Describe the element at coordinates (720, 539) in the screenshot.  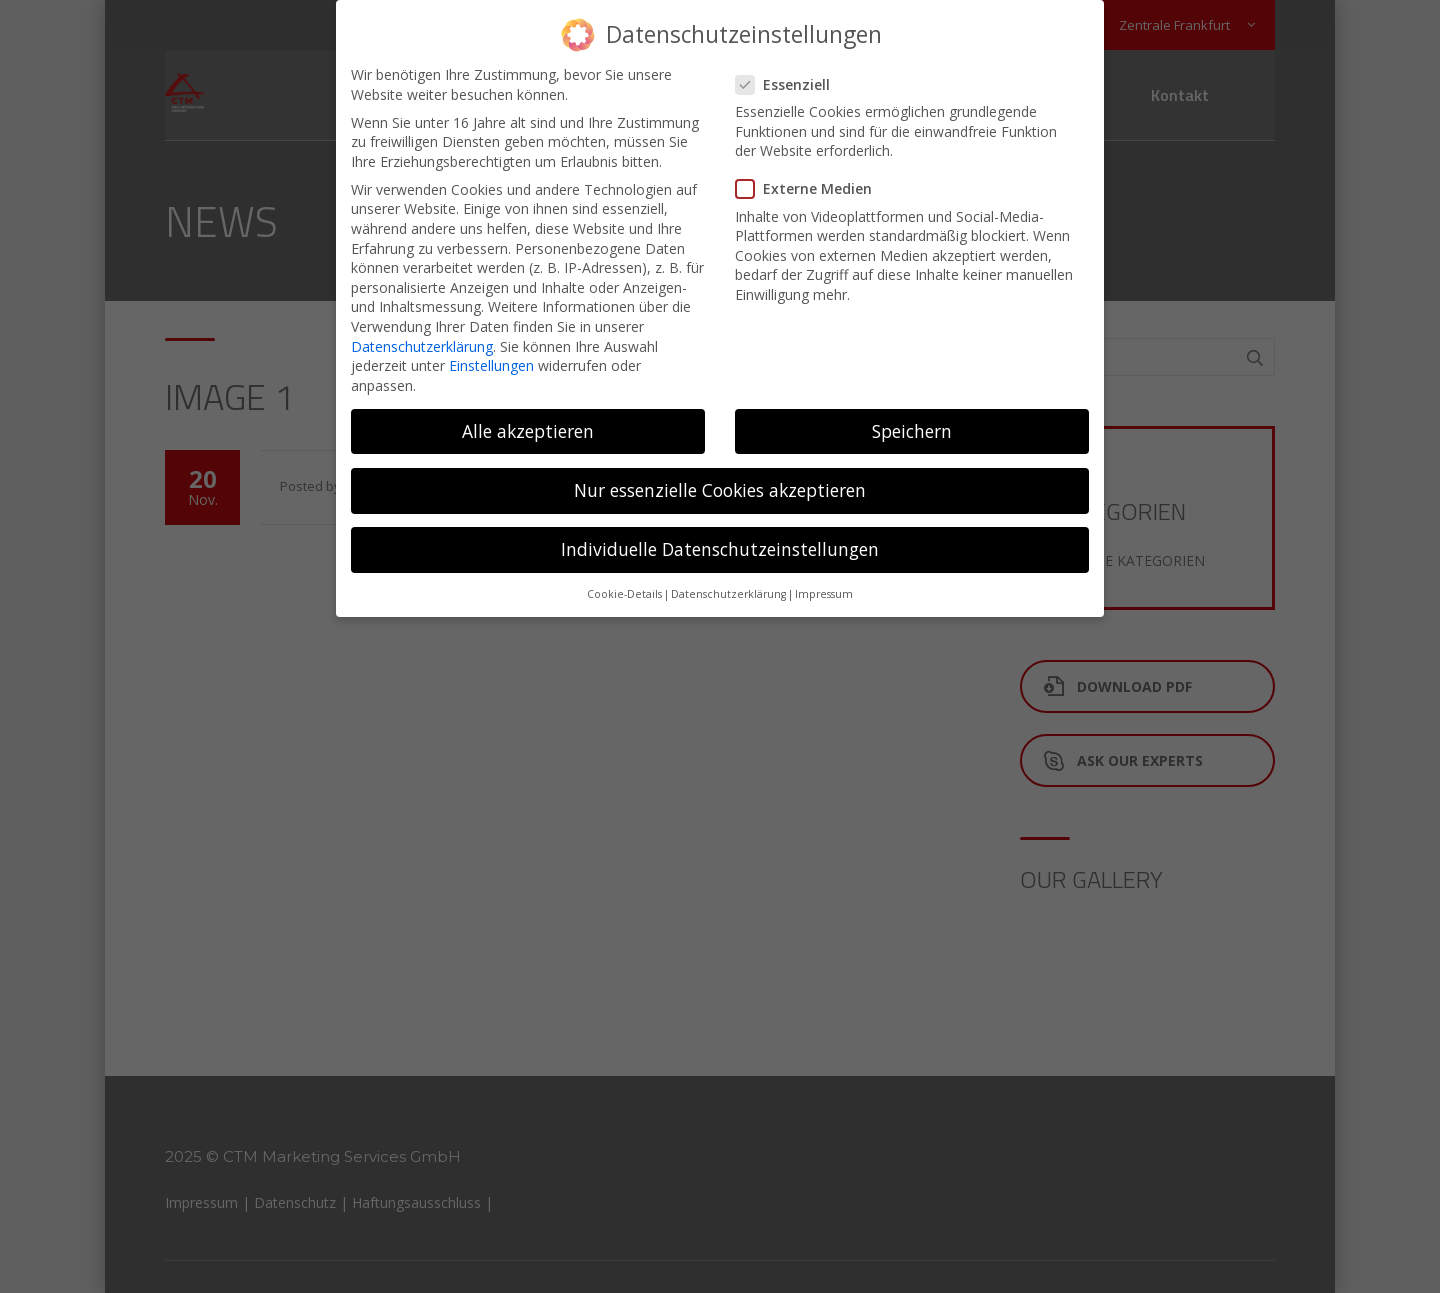
I see `Individuelle Datenschutzeinstellungen [button]` at that location.